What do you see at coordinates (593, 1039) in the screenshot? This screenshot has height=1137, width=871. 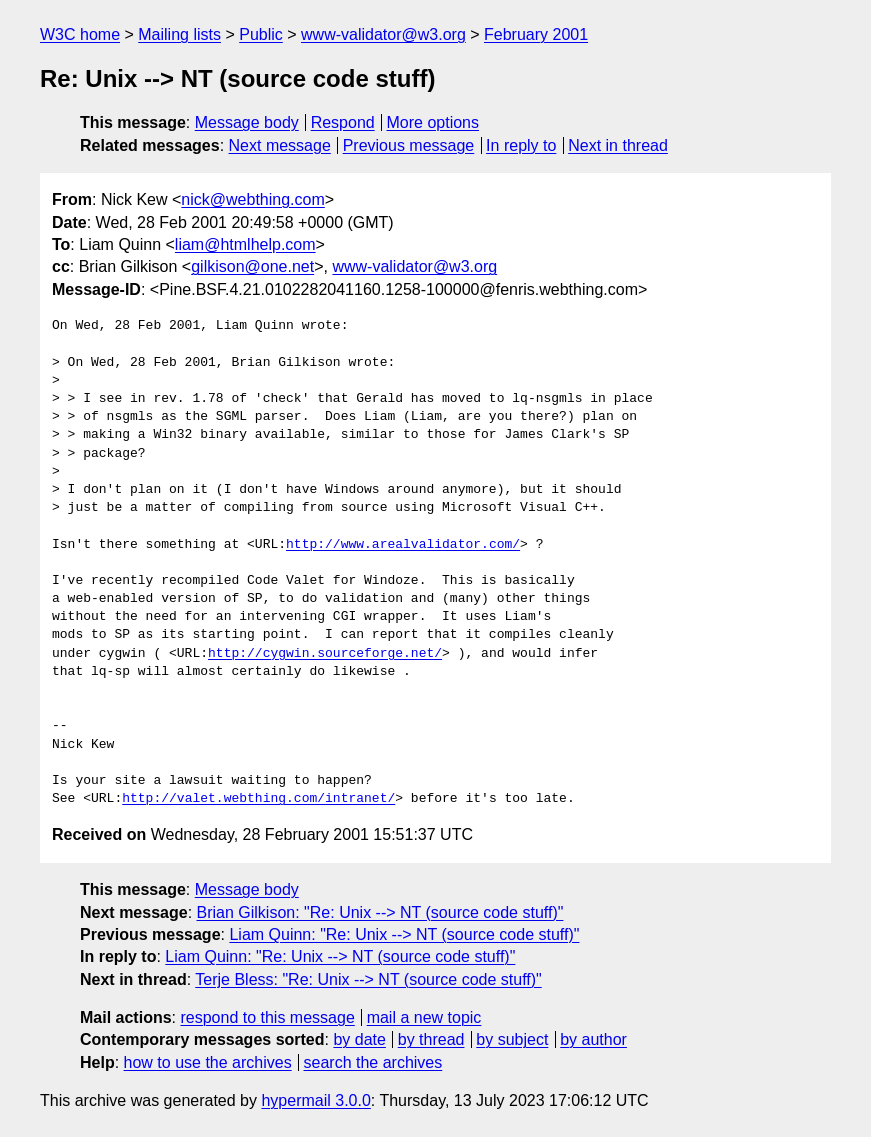 I see `by author` at bounding box center [593, 1039].